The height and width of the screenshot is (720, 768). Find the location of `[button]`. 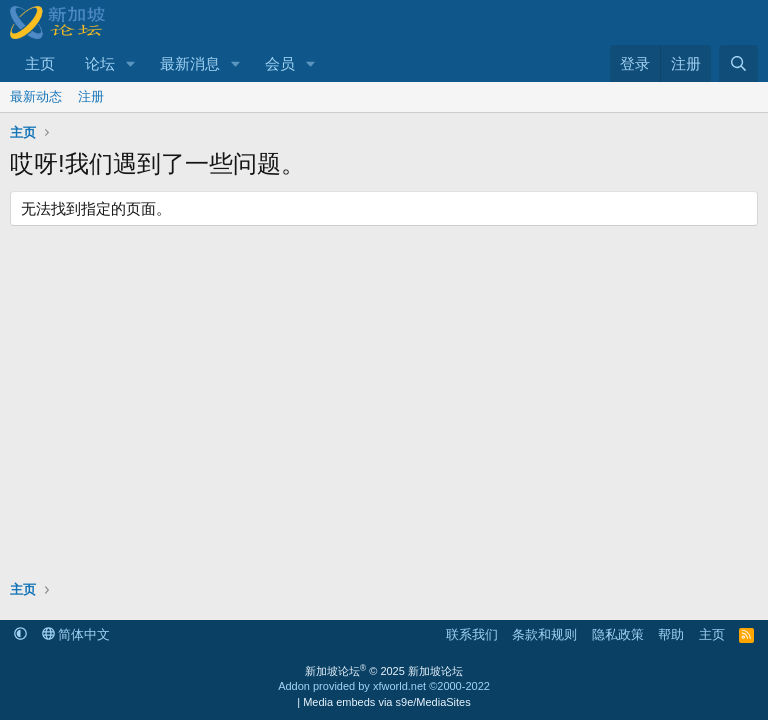

[button] is located at coordinates (131, 63).